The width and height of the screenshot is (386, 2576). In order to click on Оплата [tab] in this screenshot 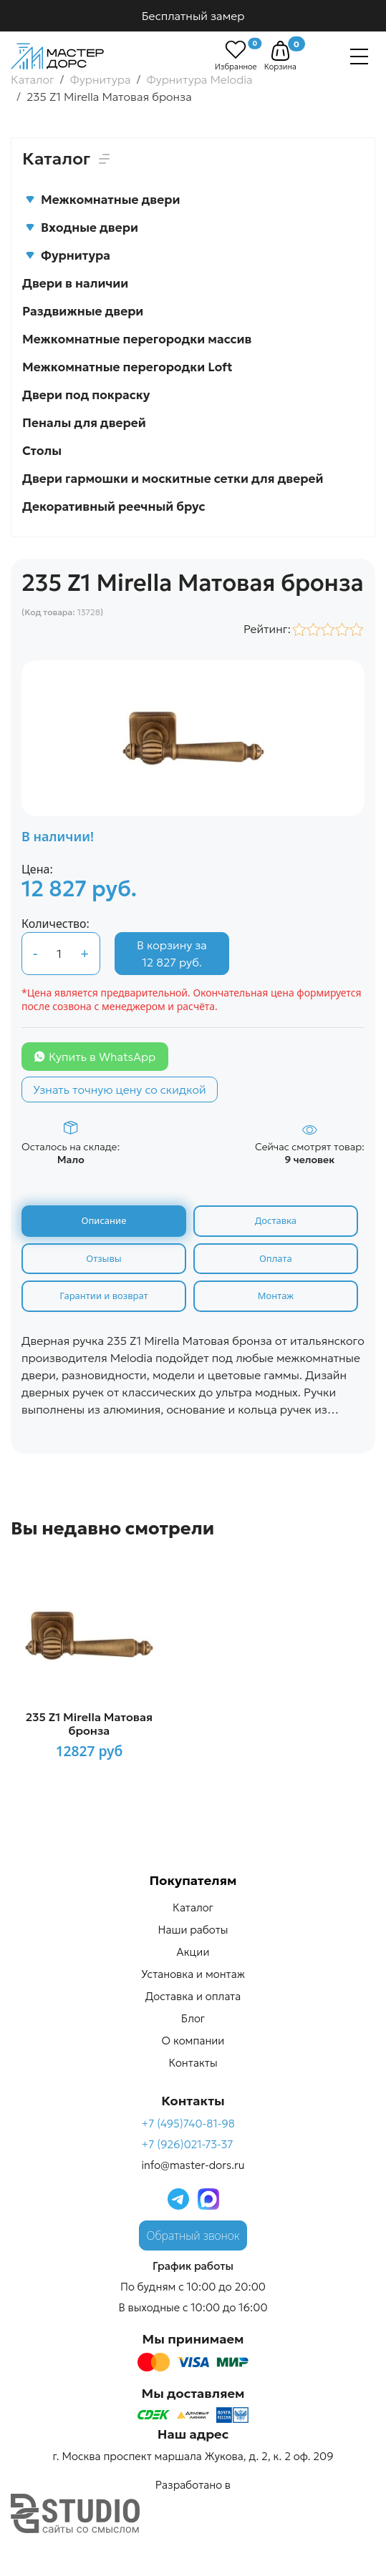, I will do `click(275, 1258)`.